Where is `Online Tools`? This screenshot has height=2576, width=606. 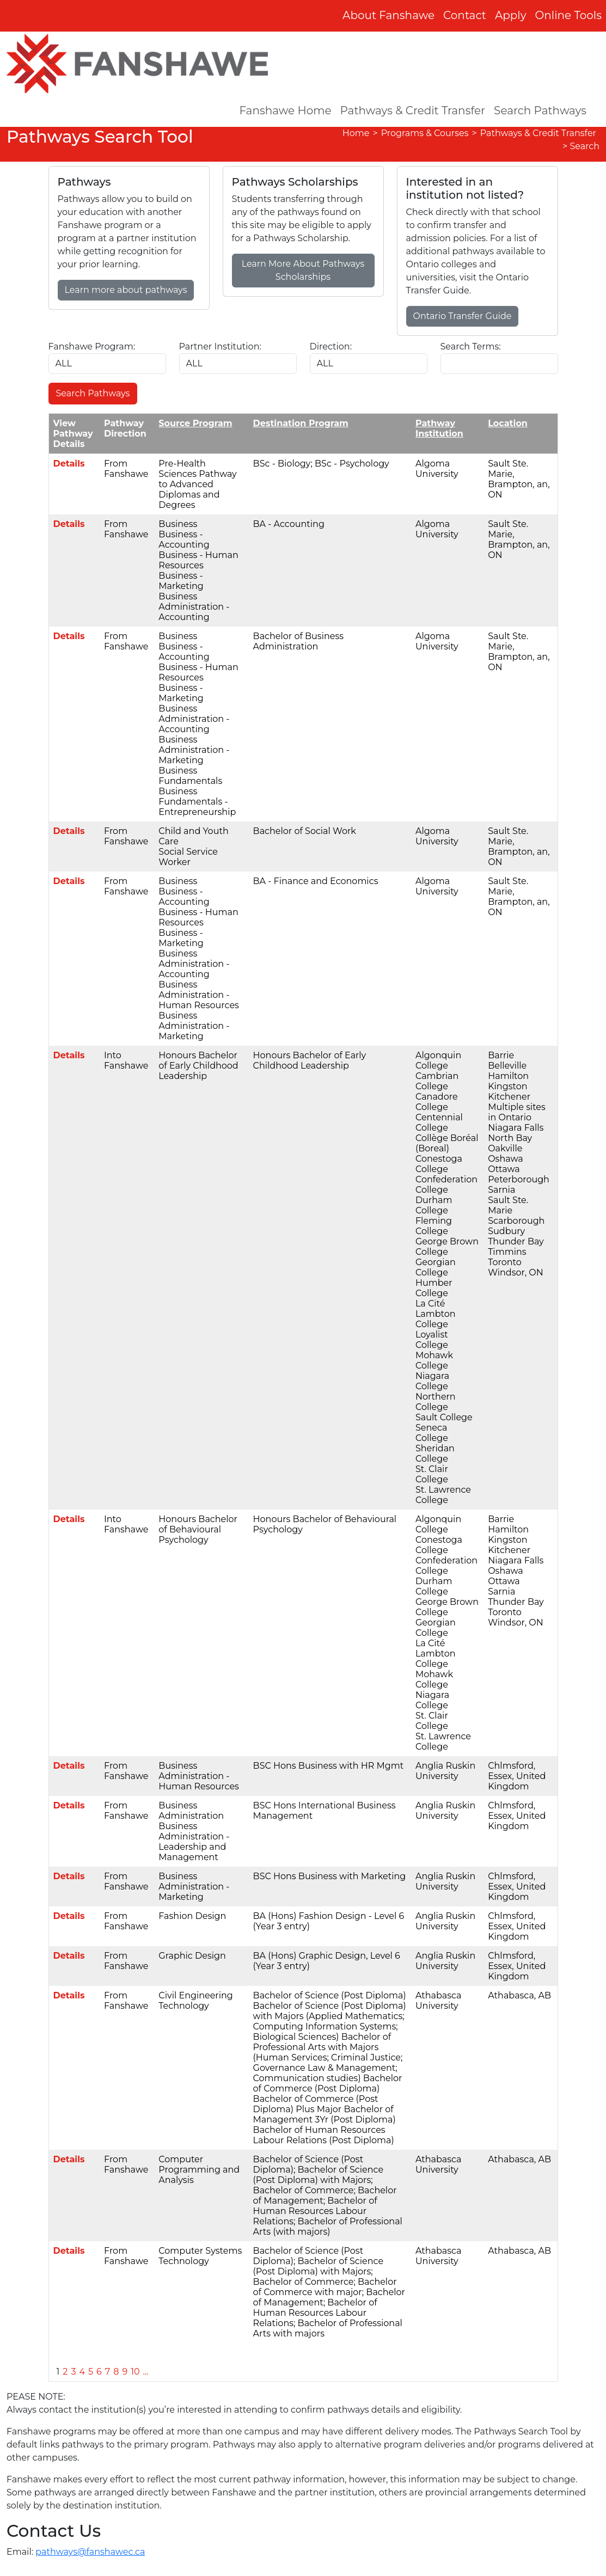 Online Tools is located at coordinates (568, 15).